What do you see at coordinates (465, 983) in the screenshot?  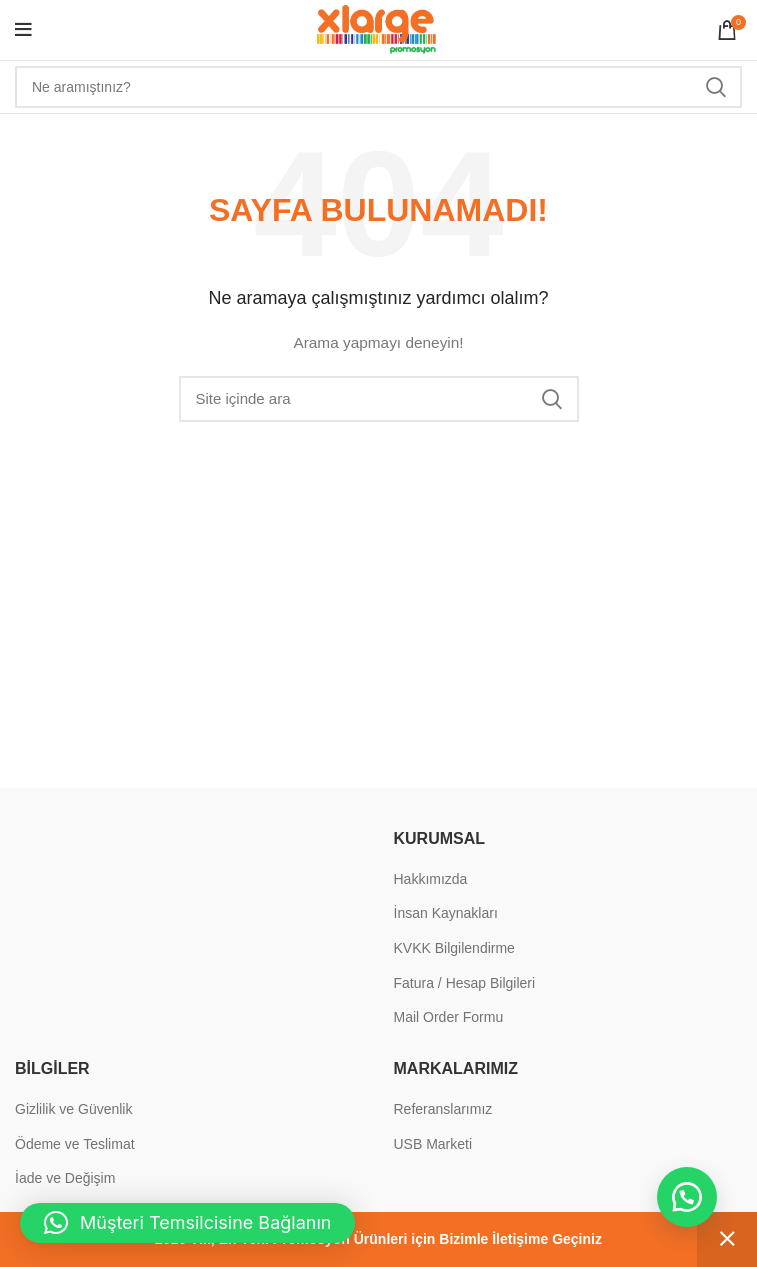 I see `Fatura / Hesap Bilgileri` at bounding box center [465, 983].